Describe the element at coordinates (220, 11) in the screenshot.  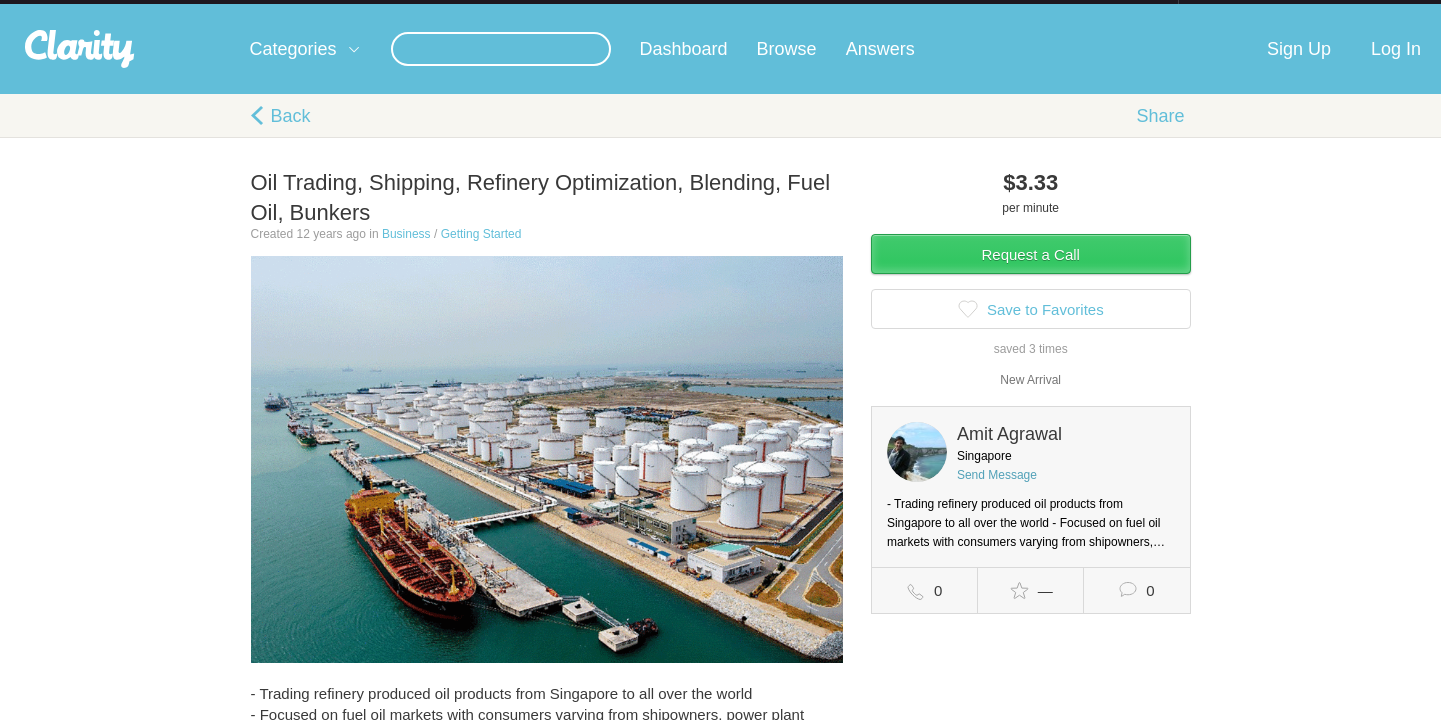
I see `the platform` at that location.